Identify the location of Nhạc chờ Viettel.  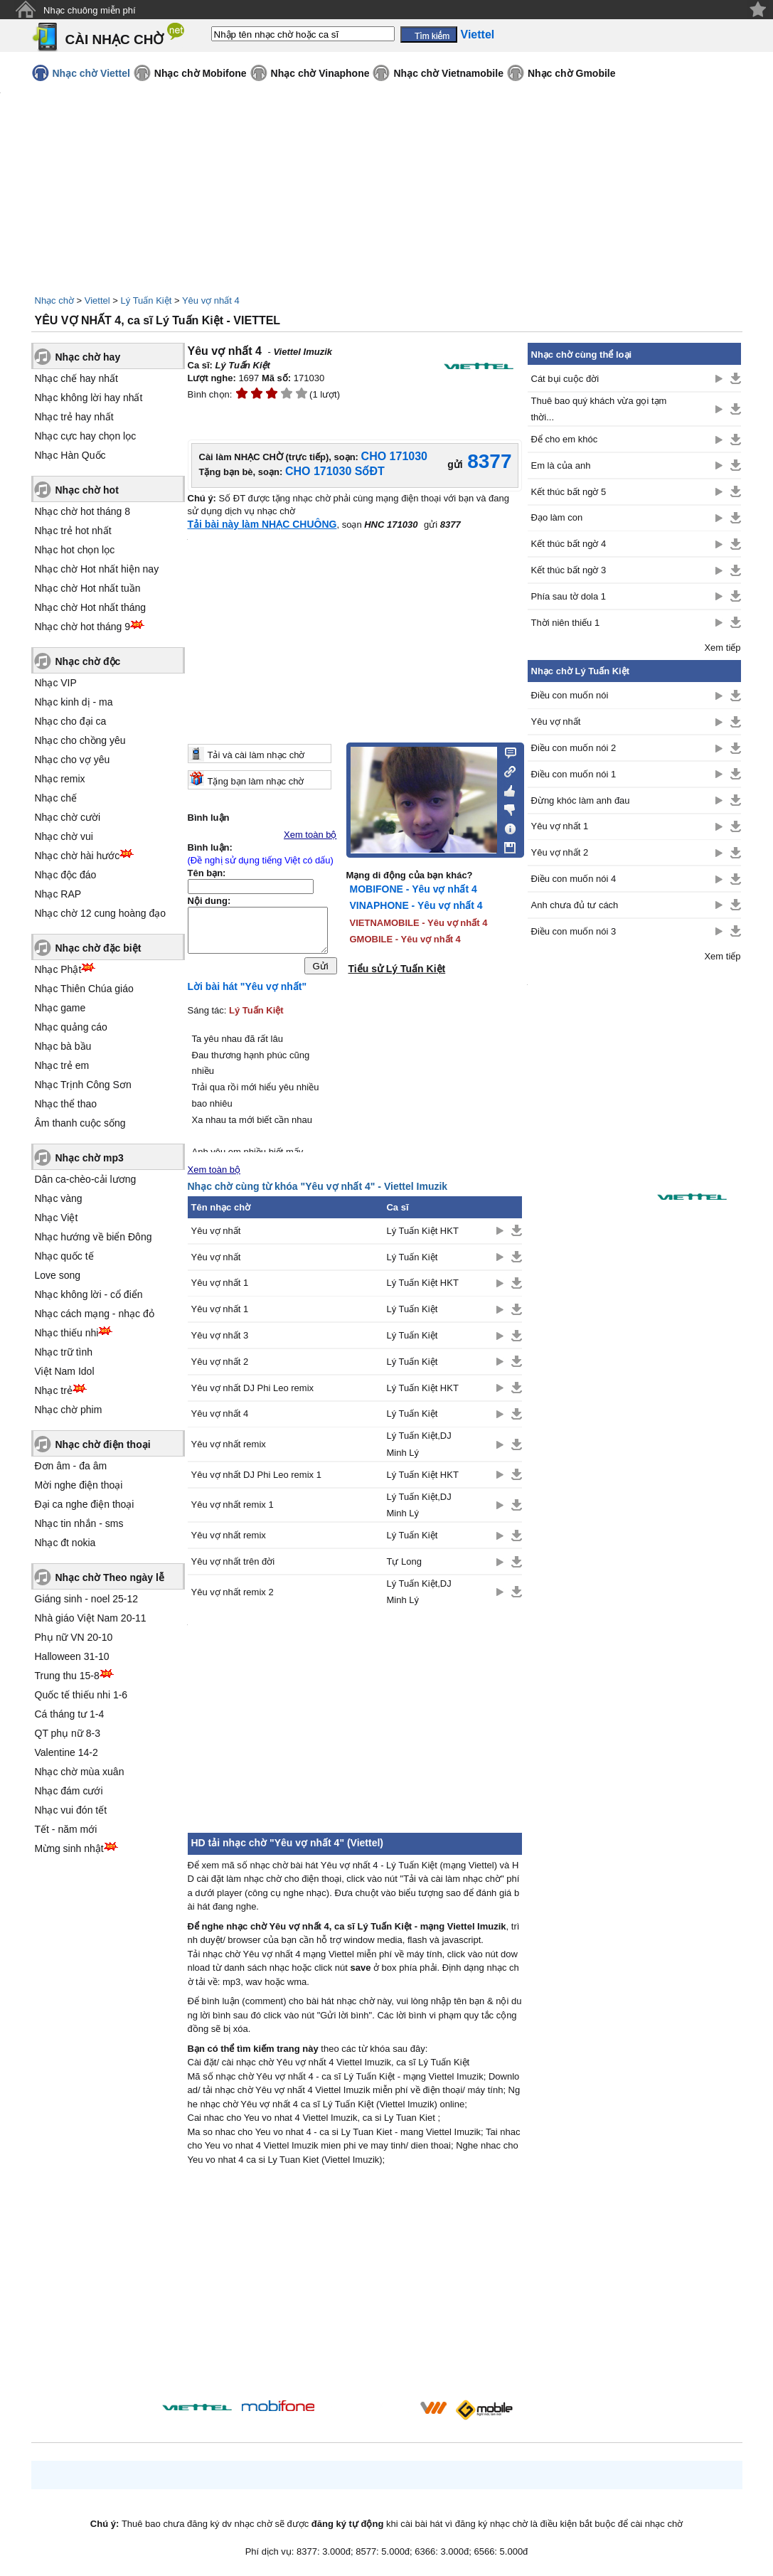
(91, 73).